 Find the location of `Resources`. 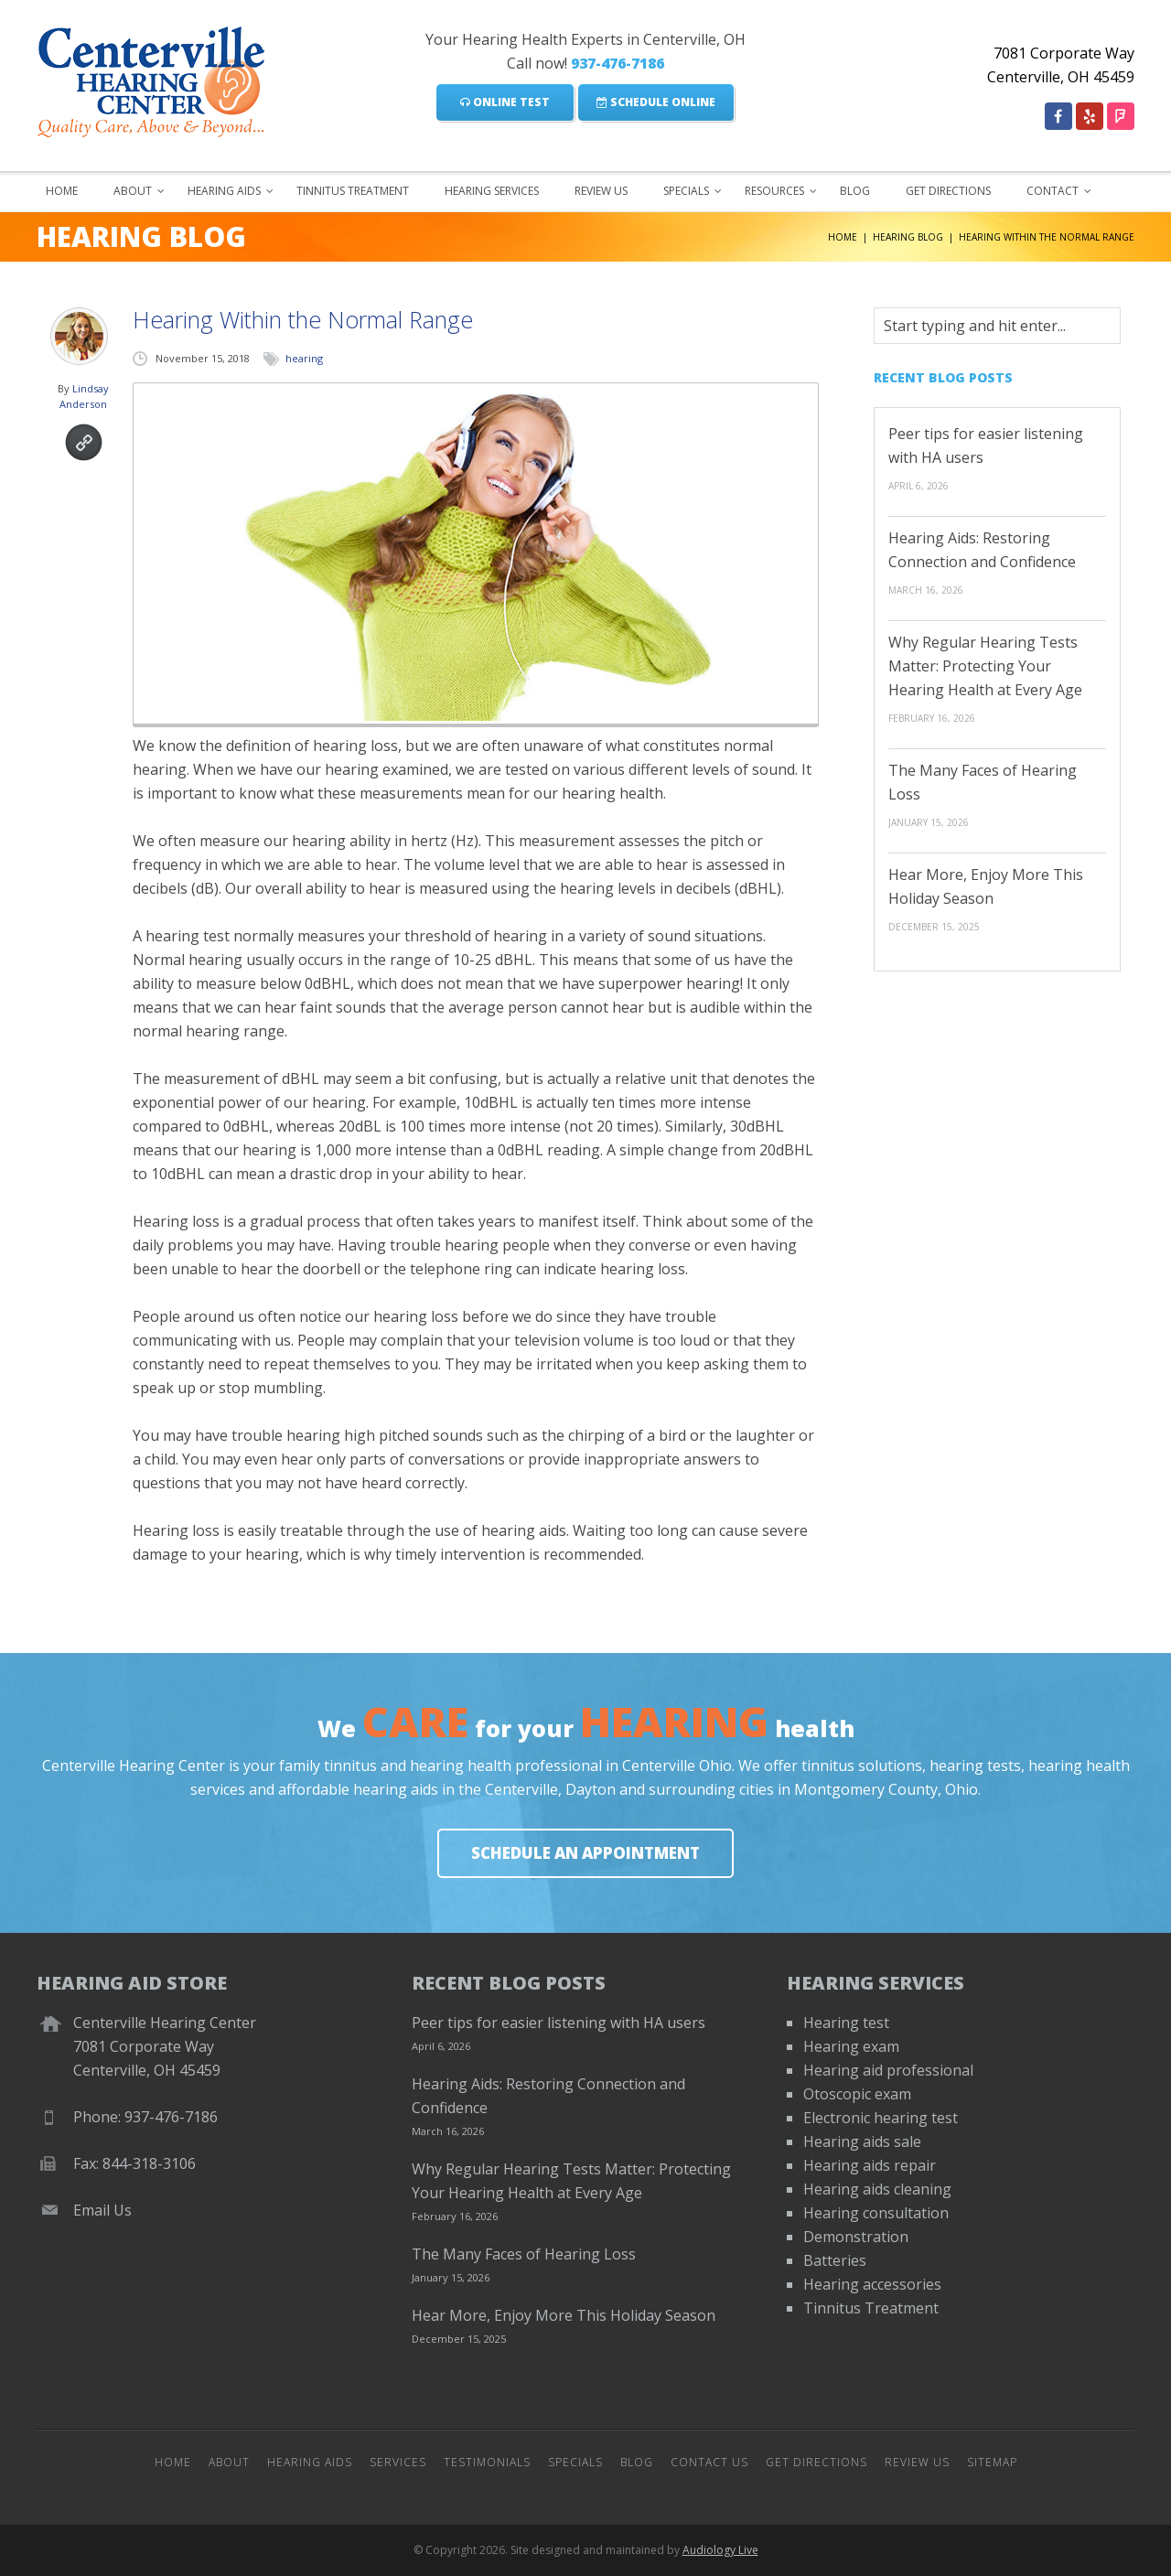

Resources is located at coordinates (774, 191).